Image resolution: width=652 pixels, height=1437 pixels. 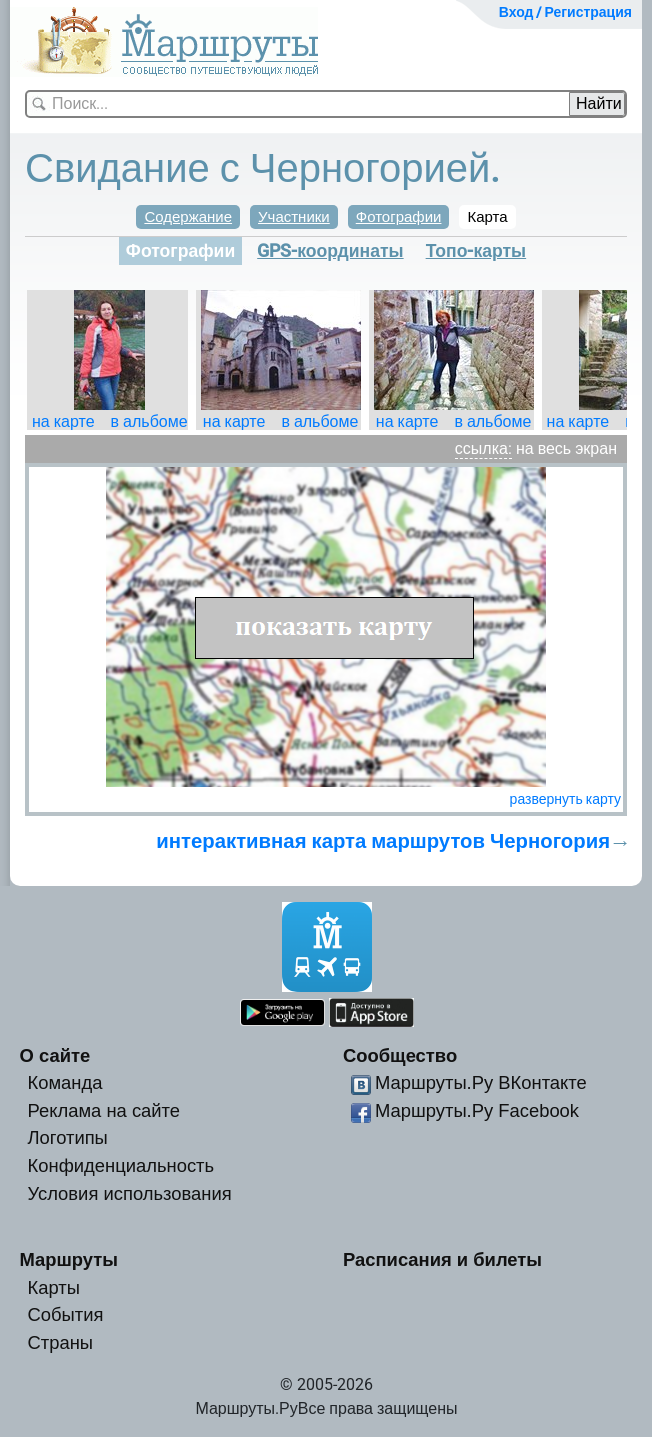 I want to click on Маршруты.Ру ВКонтакте, so click(x=481, y=1082).